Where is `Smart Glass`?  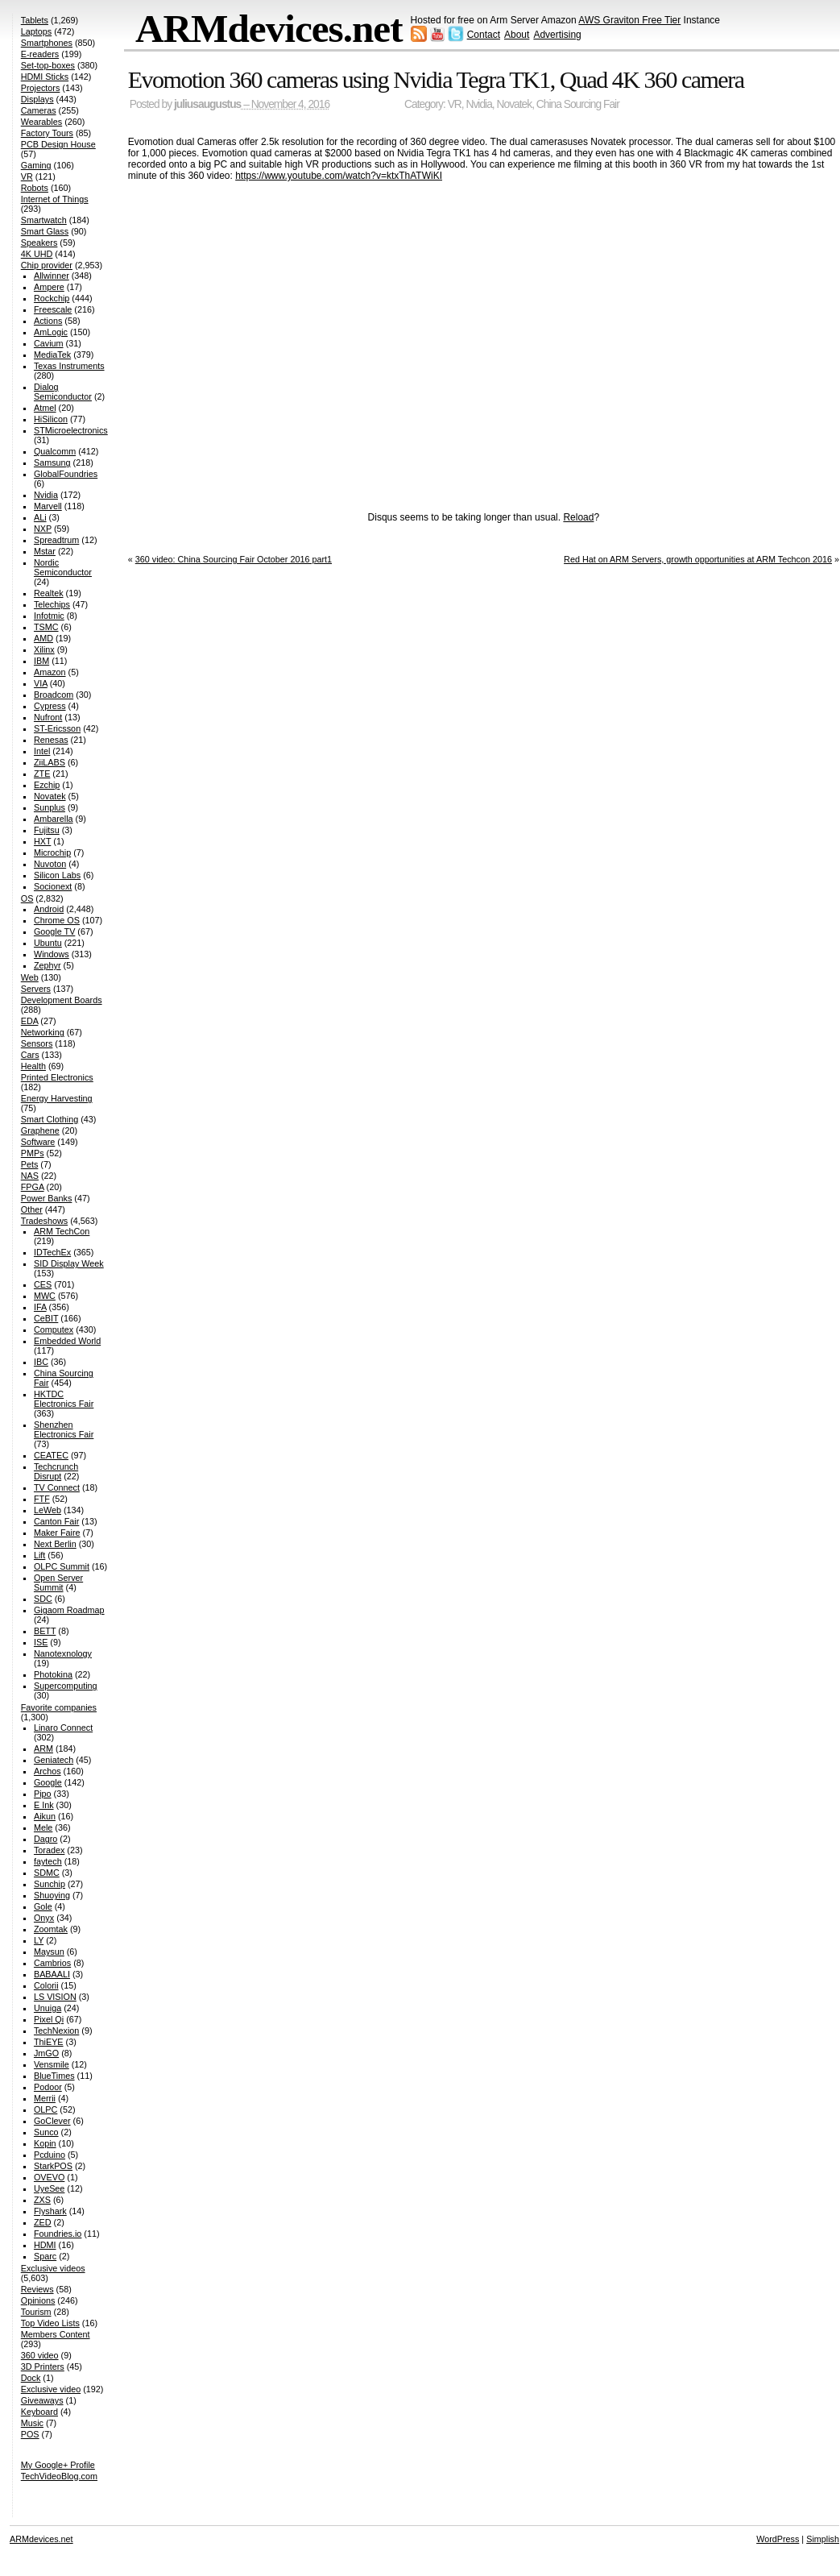
Smart Glass is located at coordinates (44, 231).